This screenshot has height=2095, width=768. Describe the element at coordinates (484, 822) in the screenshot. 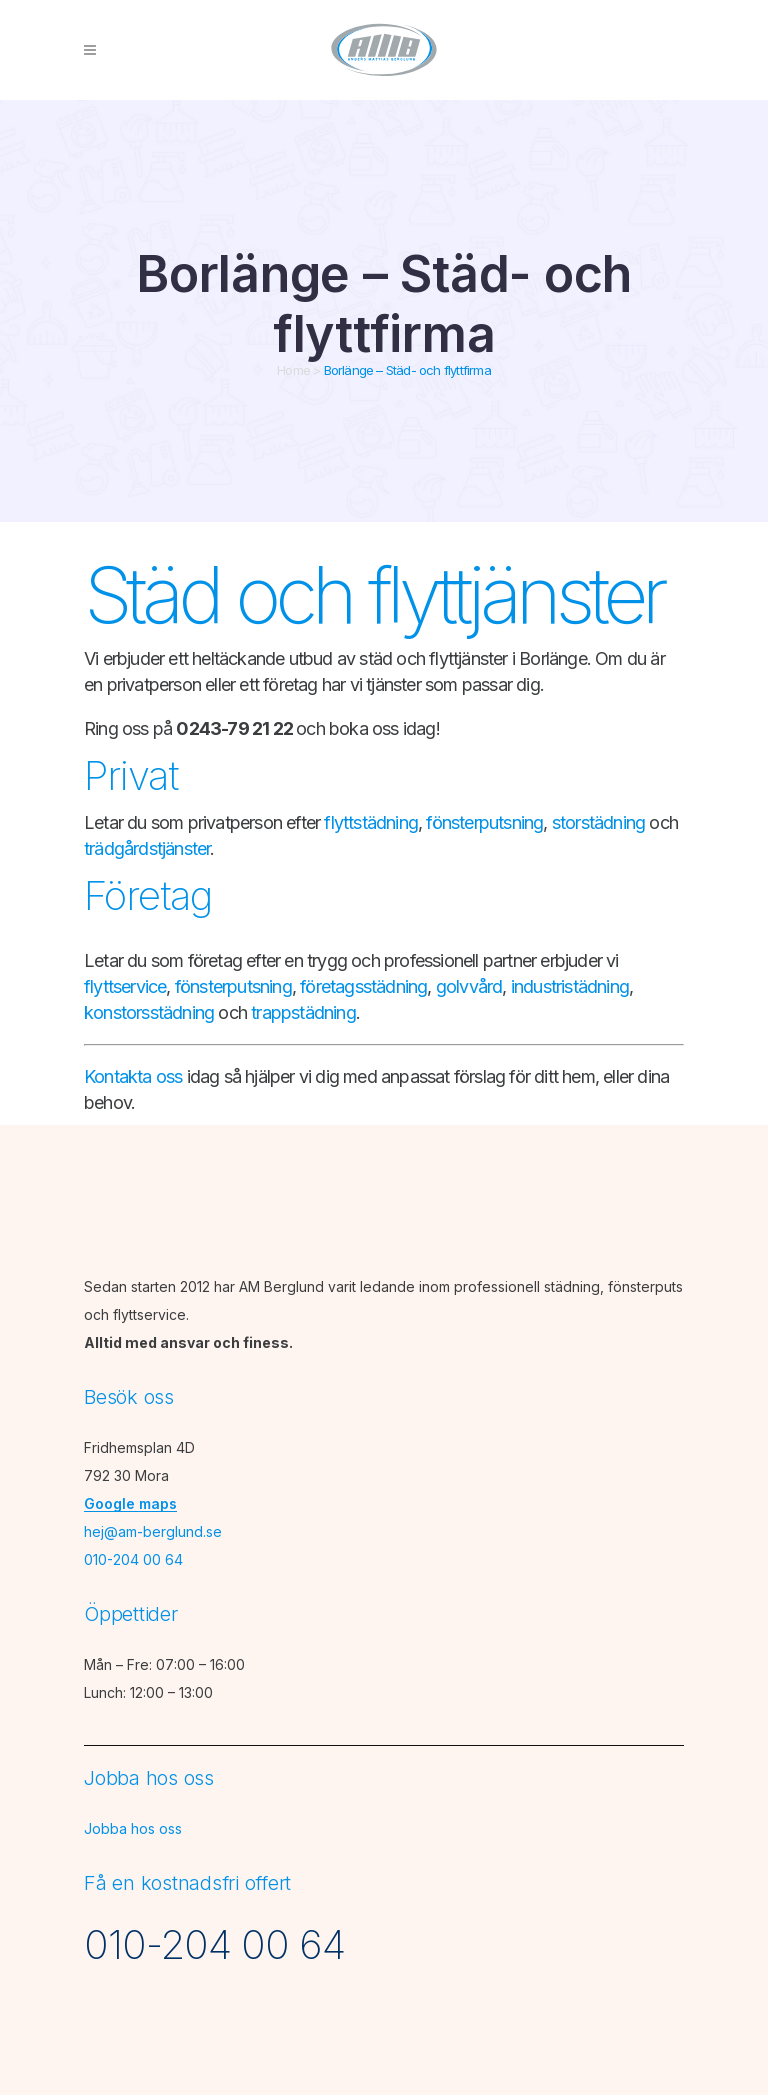

I see `fönsterputsning` at that location.